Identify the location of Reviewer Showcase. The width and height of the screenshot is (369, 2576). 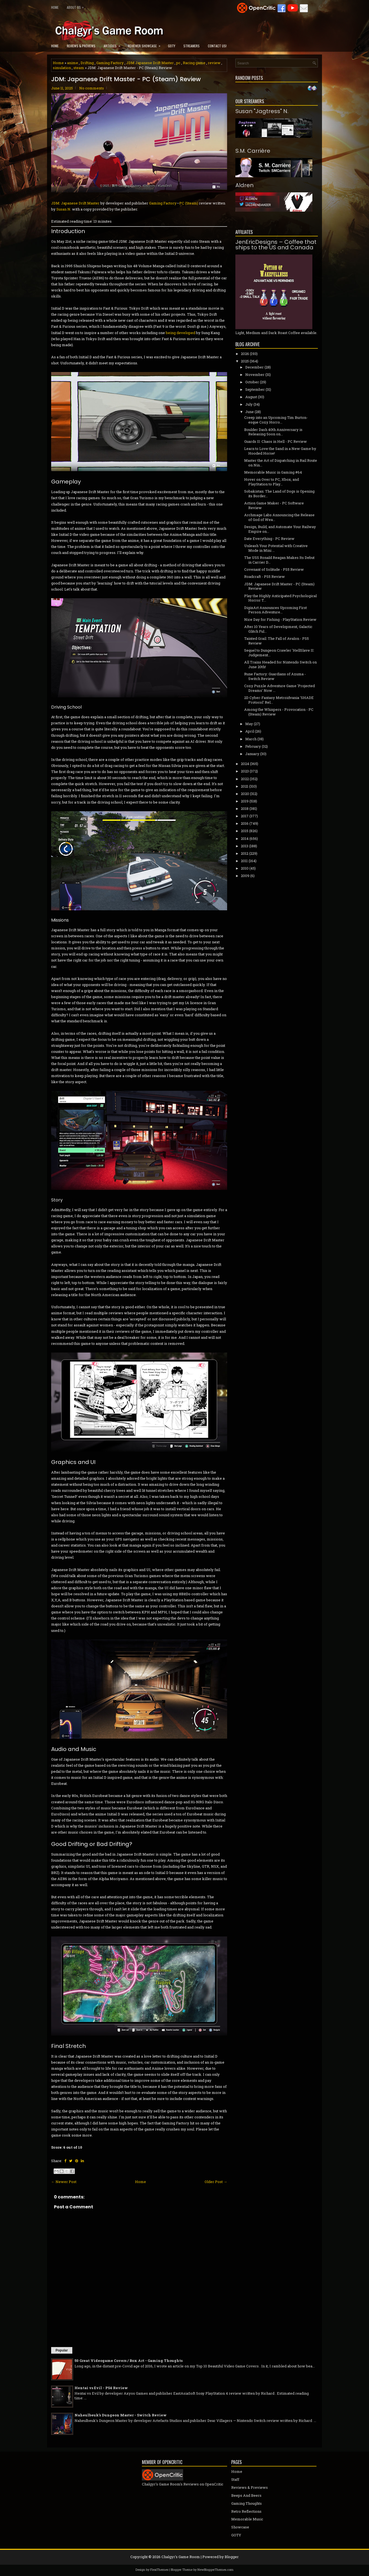
(146, 44).